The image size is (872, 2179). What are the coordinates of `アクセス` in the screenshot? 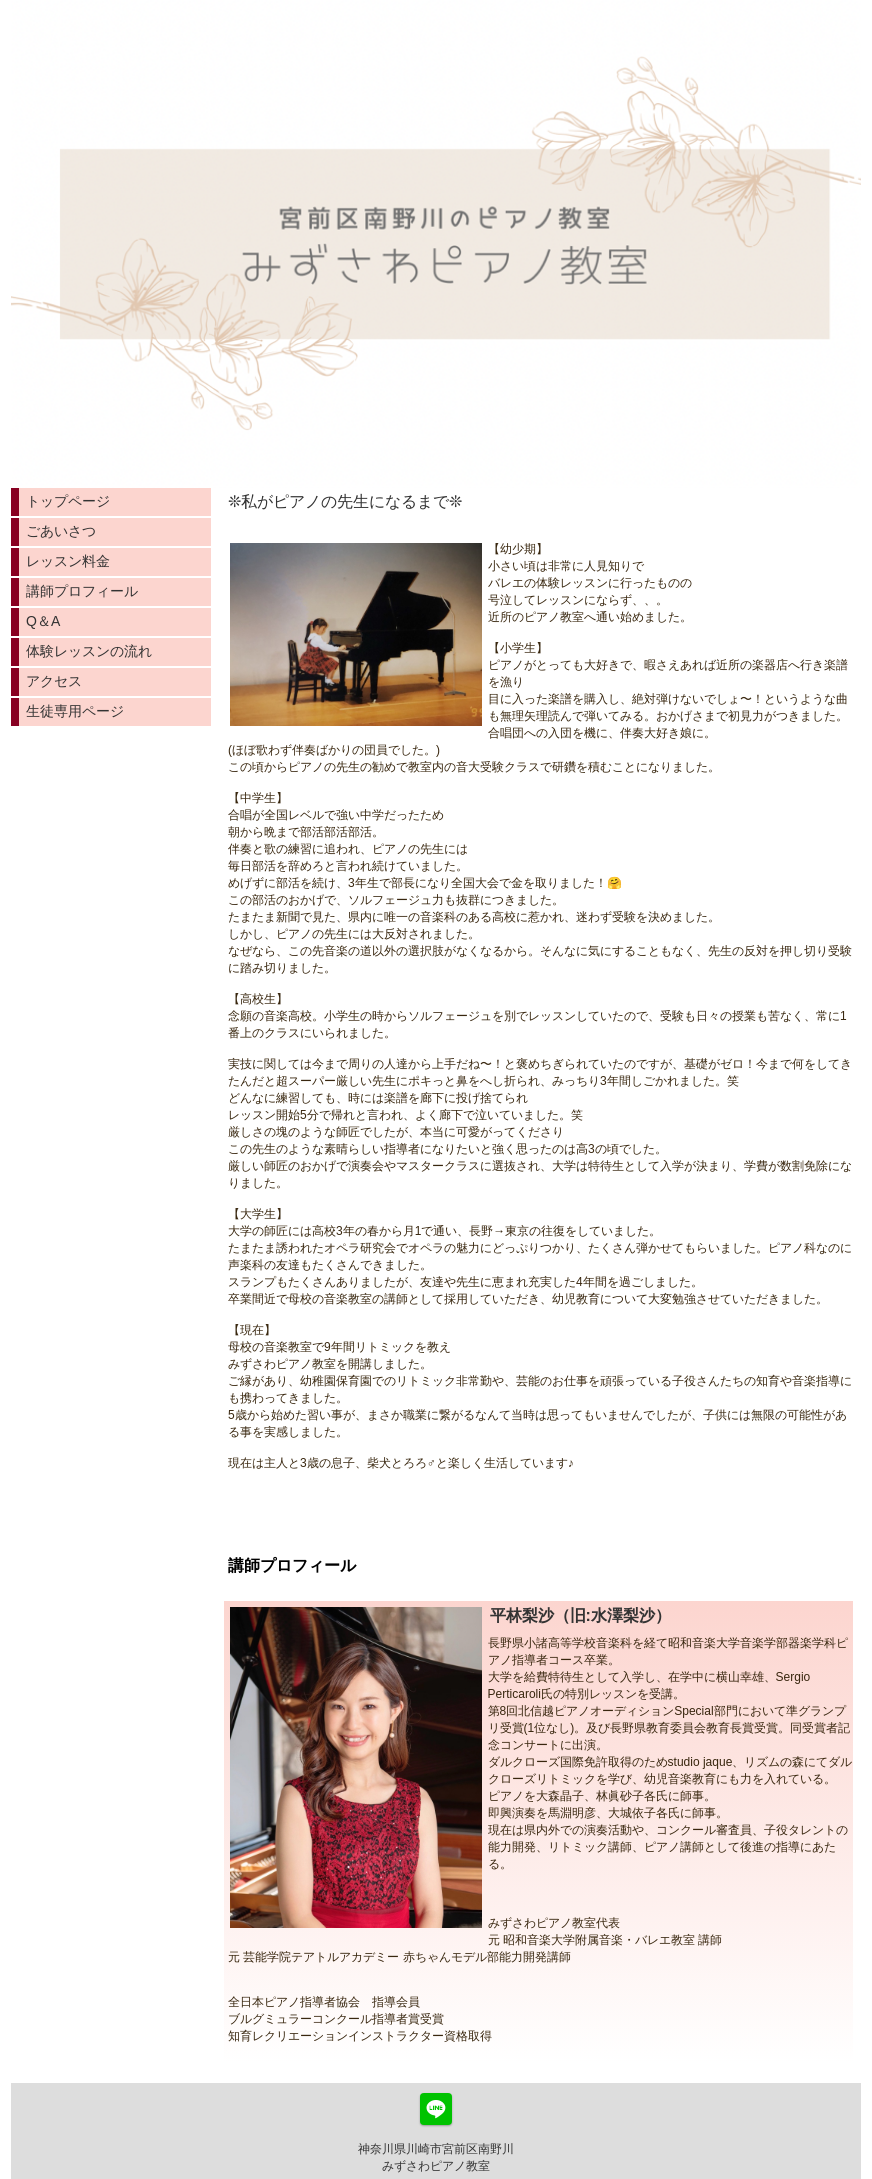 It's located at (54, 681).